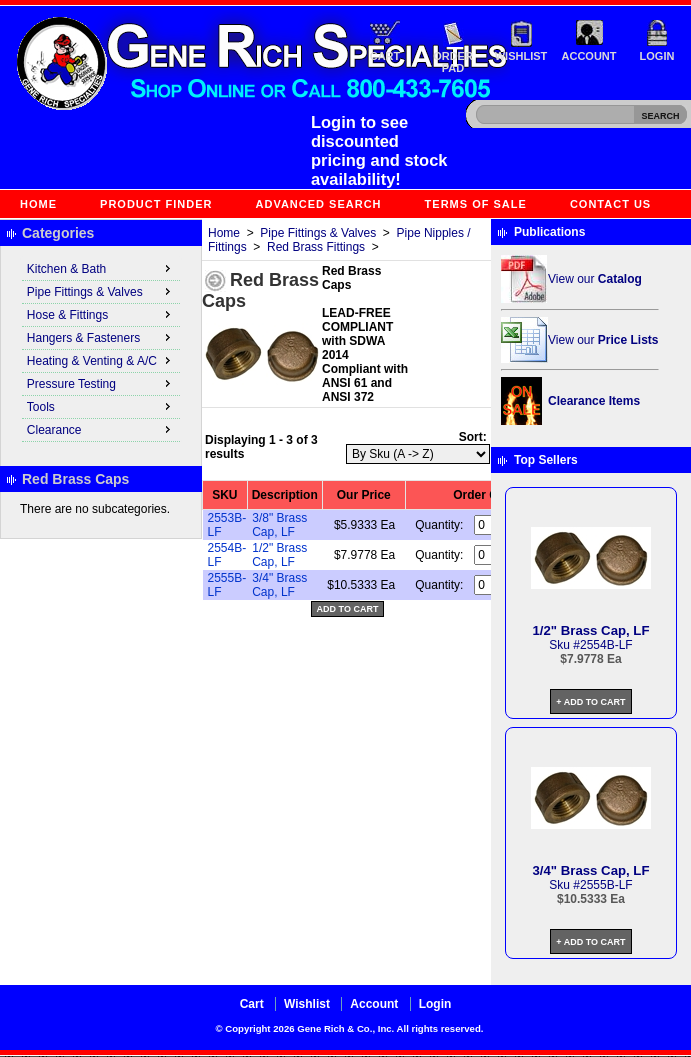 Image resolution: width=691 pixels, height=1057 pixels. Describe the element at coordinates (606, 645) in the screenshot. I see `2554B-LF` at that location.